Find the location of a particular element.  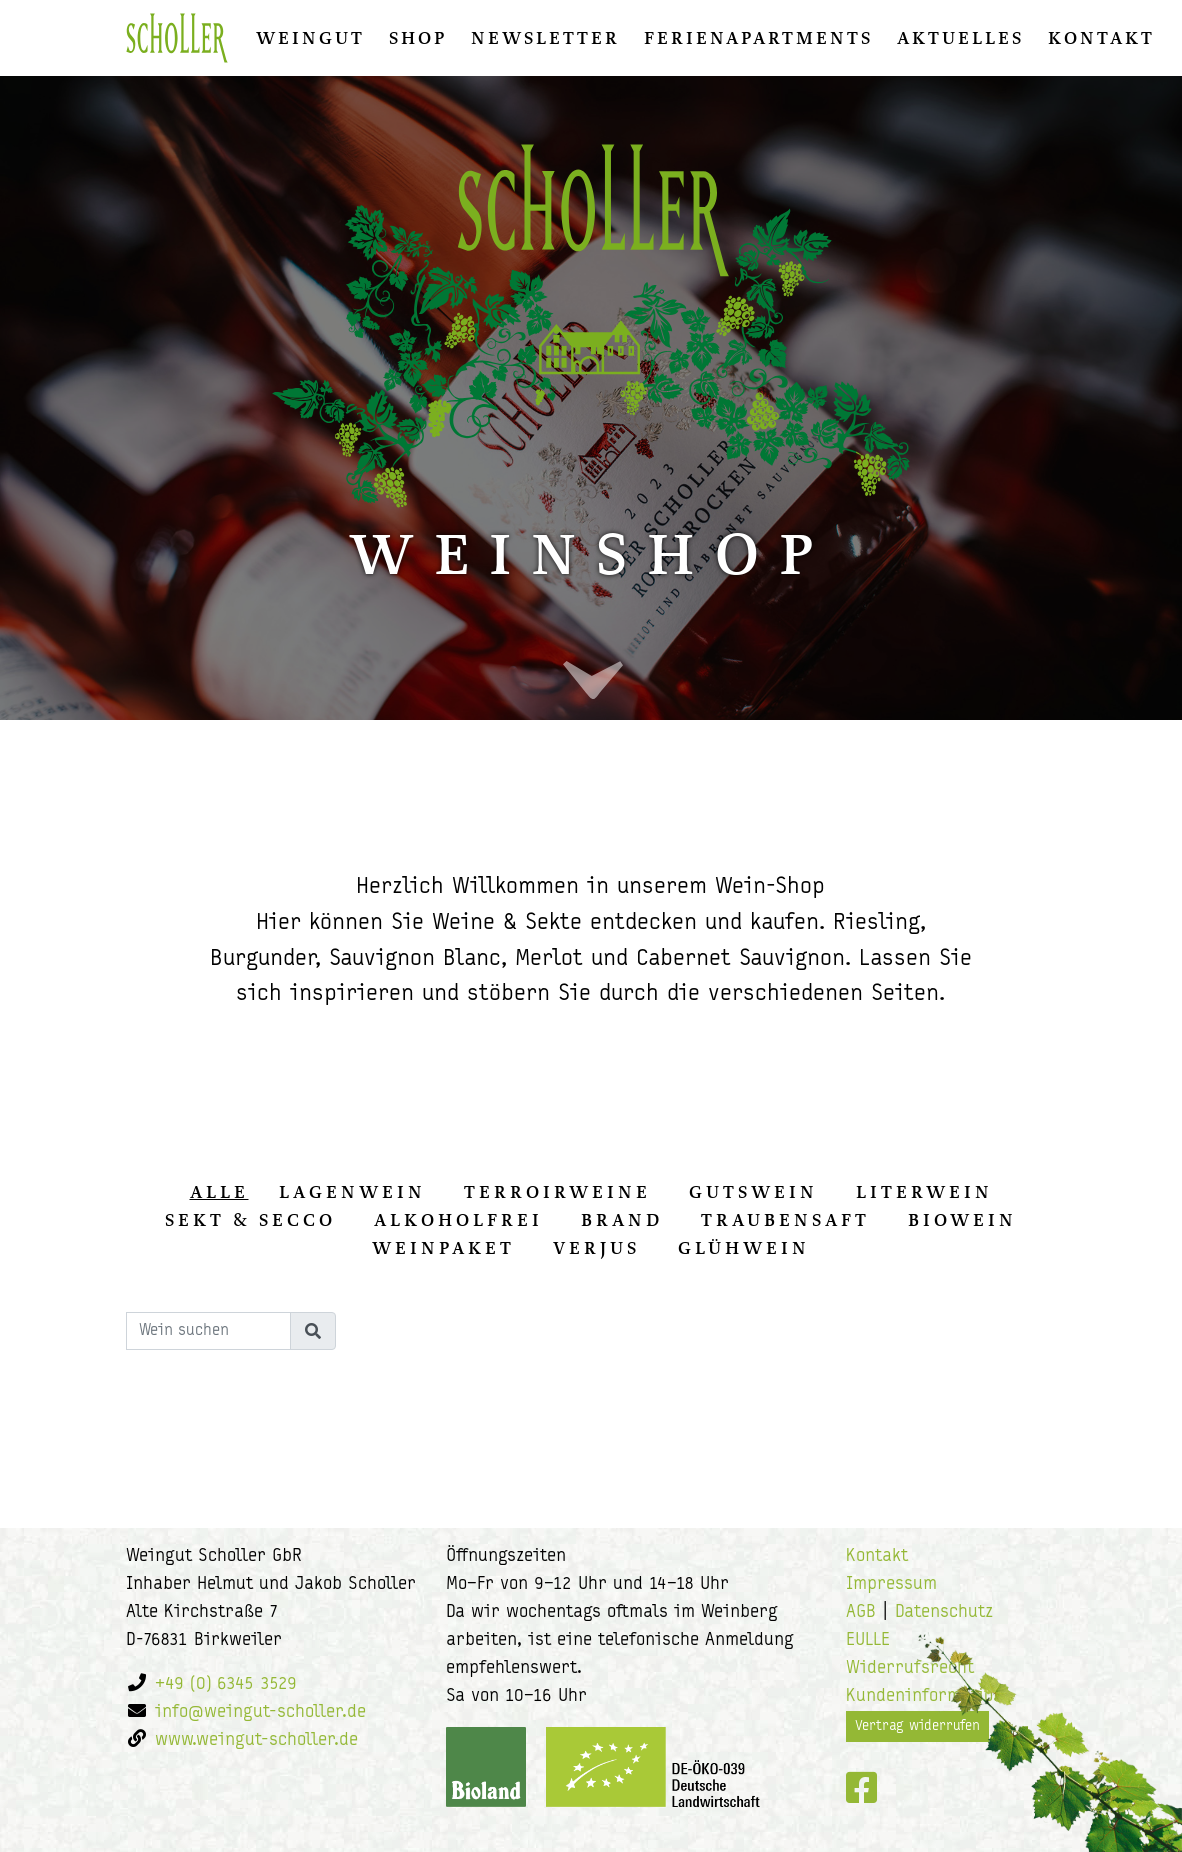

www.weingut-scholler.de is located at coordinates (256, 1740).